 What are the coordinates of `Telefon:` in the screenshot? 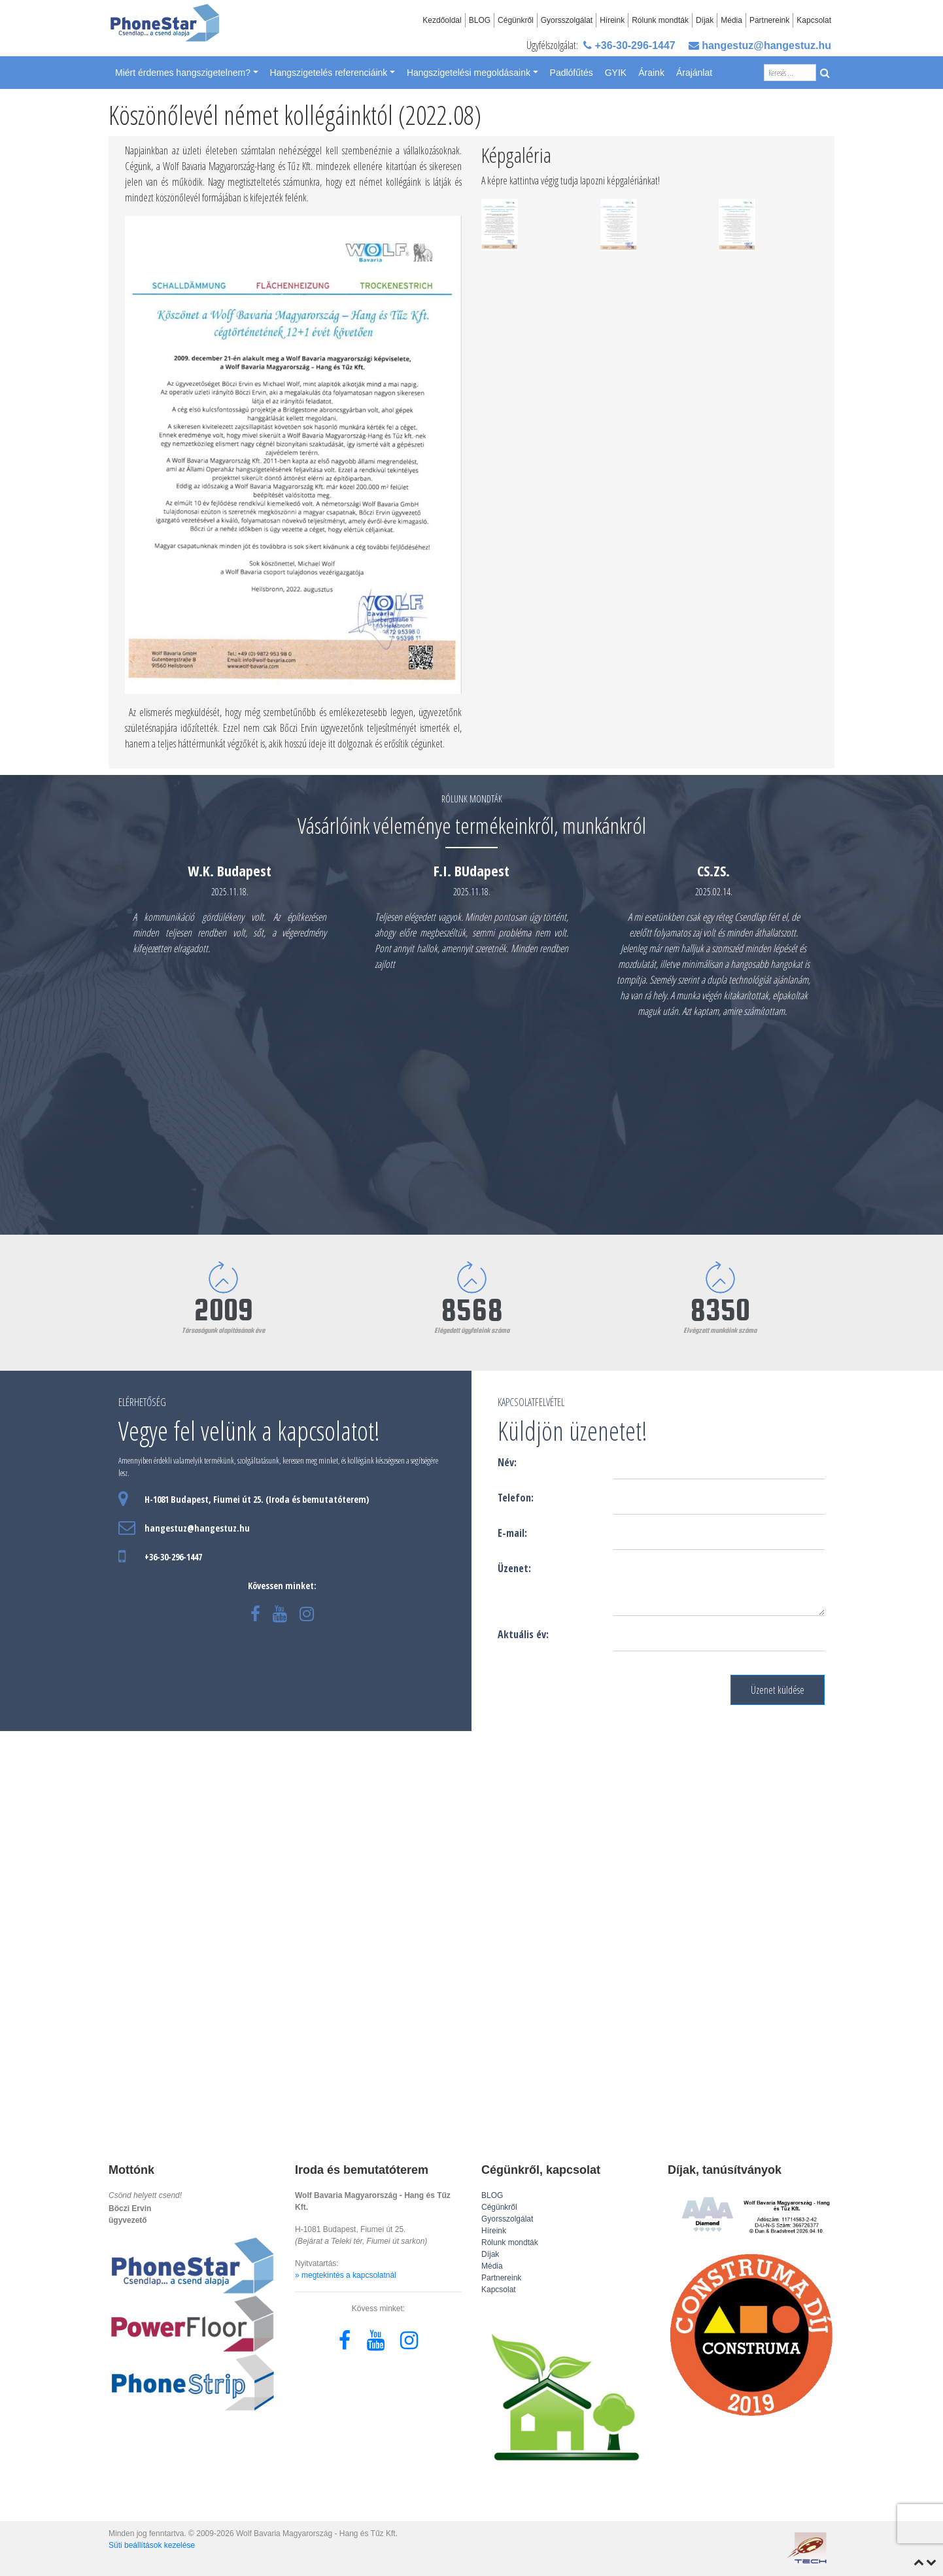 It's located at (516, 1497).